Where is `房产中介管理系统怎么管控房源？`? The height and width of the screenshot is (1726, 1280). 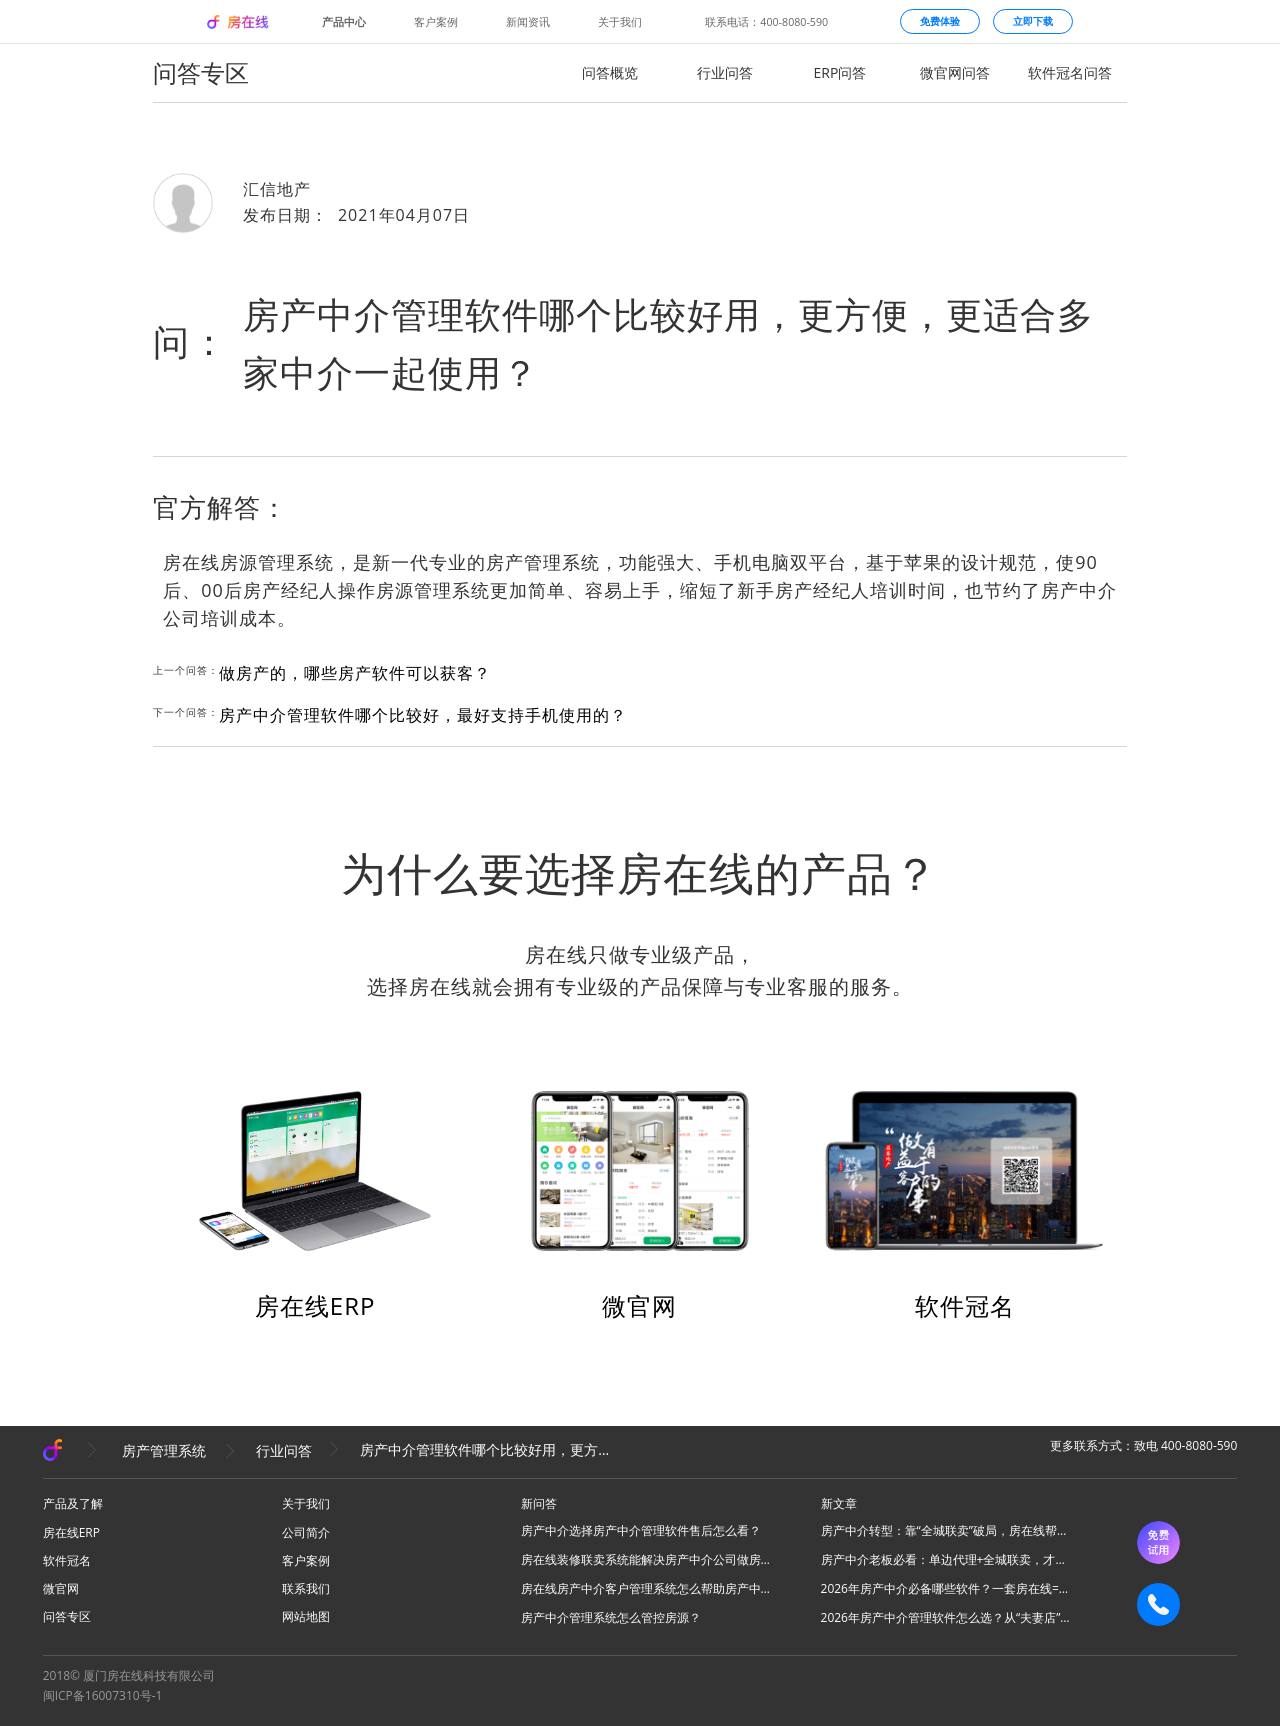
房产中介管理系统怎么管控房源？ is located at coordinates (611, 1617).